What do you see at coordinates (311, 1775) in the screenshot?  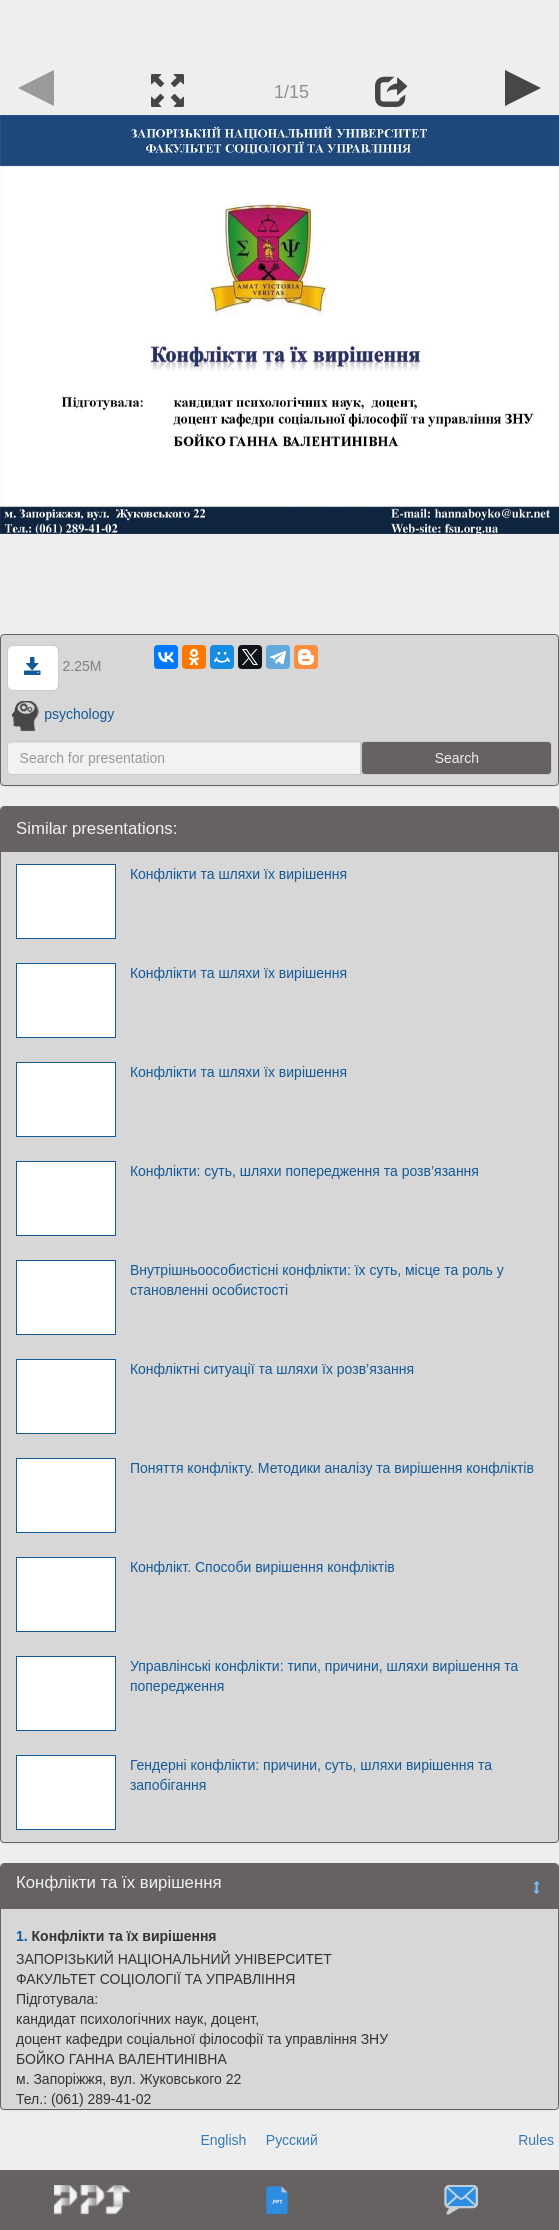 I see `Гендерні конфлікти: причини, суть, шляхи вирішення та запобігання` at bounding box center [311, 1775].